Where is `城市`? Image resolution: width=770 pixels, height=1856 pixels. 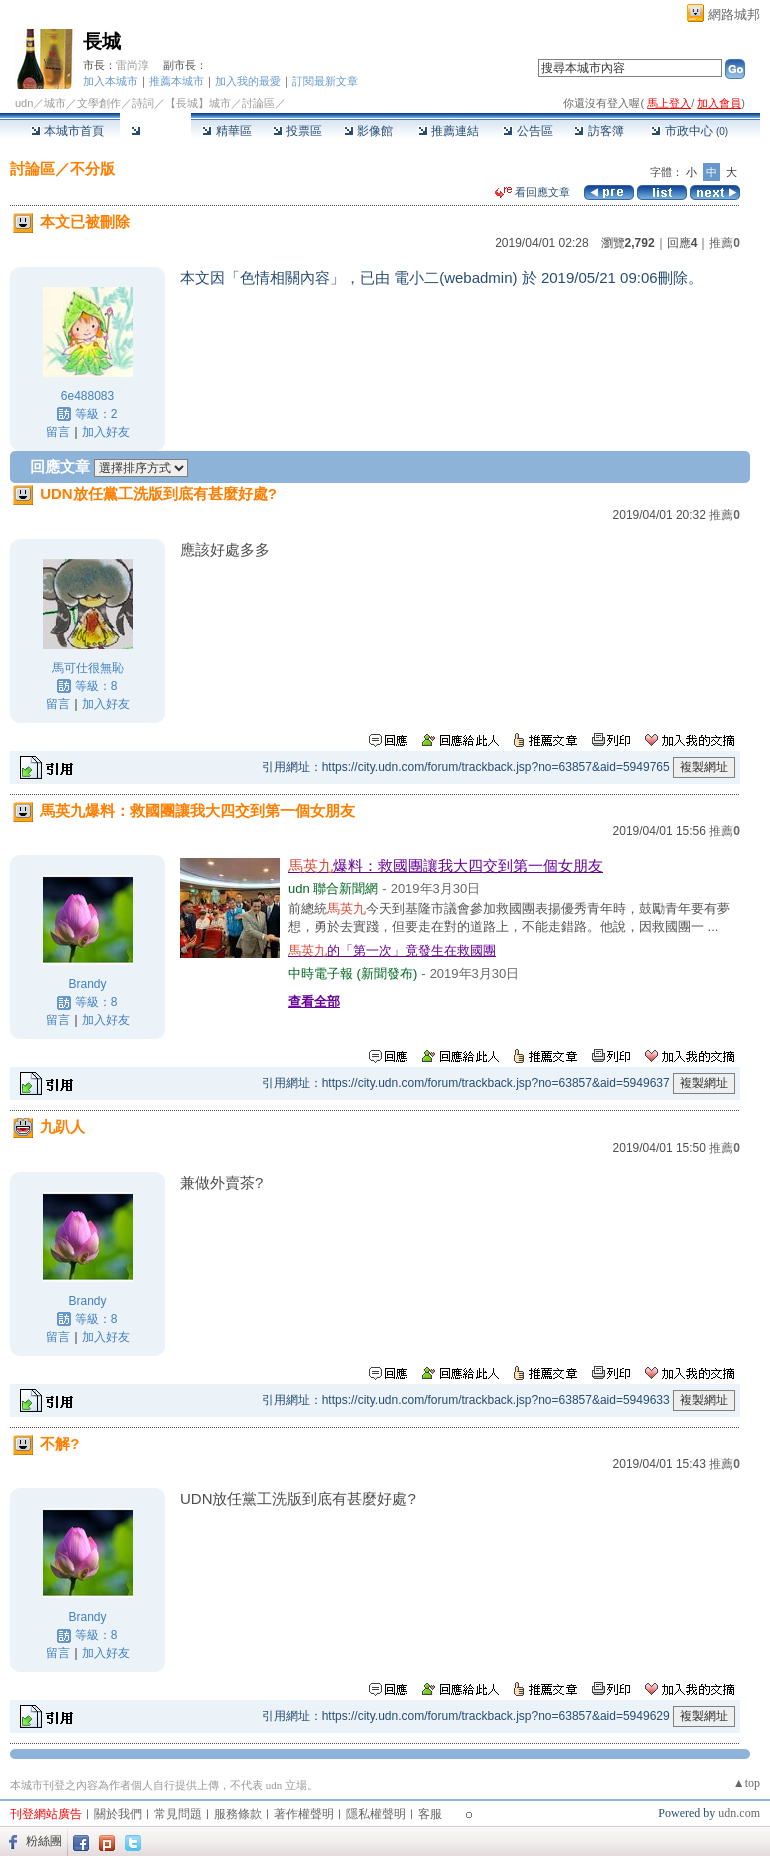 城市 is located at coordinates (55, 103).